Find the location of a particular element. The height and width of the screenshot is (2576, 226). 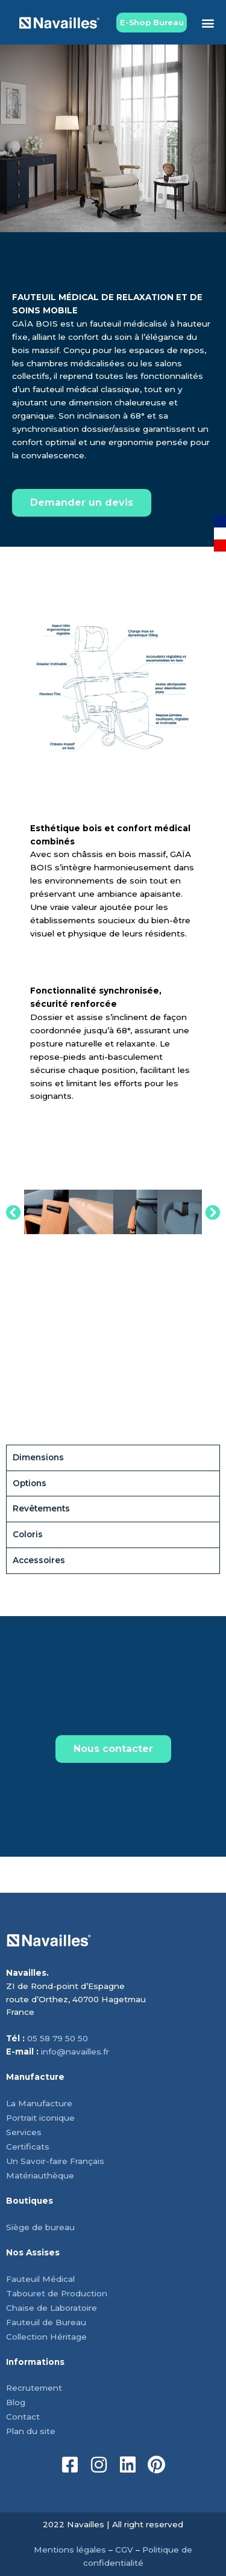

Services is located at coordinates (24, 2132).